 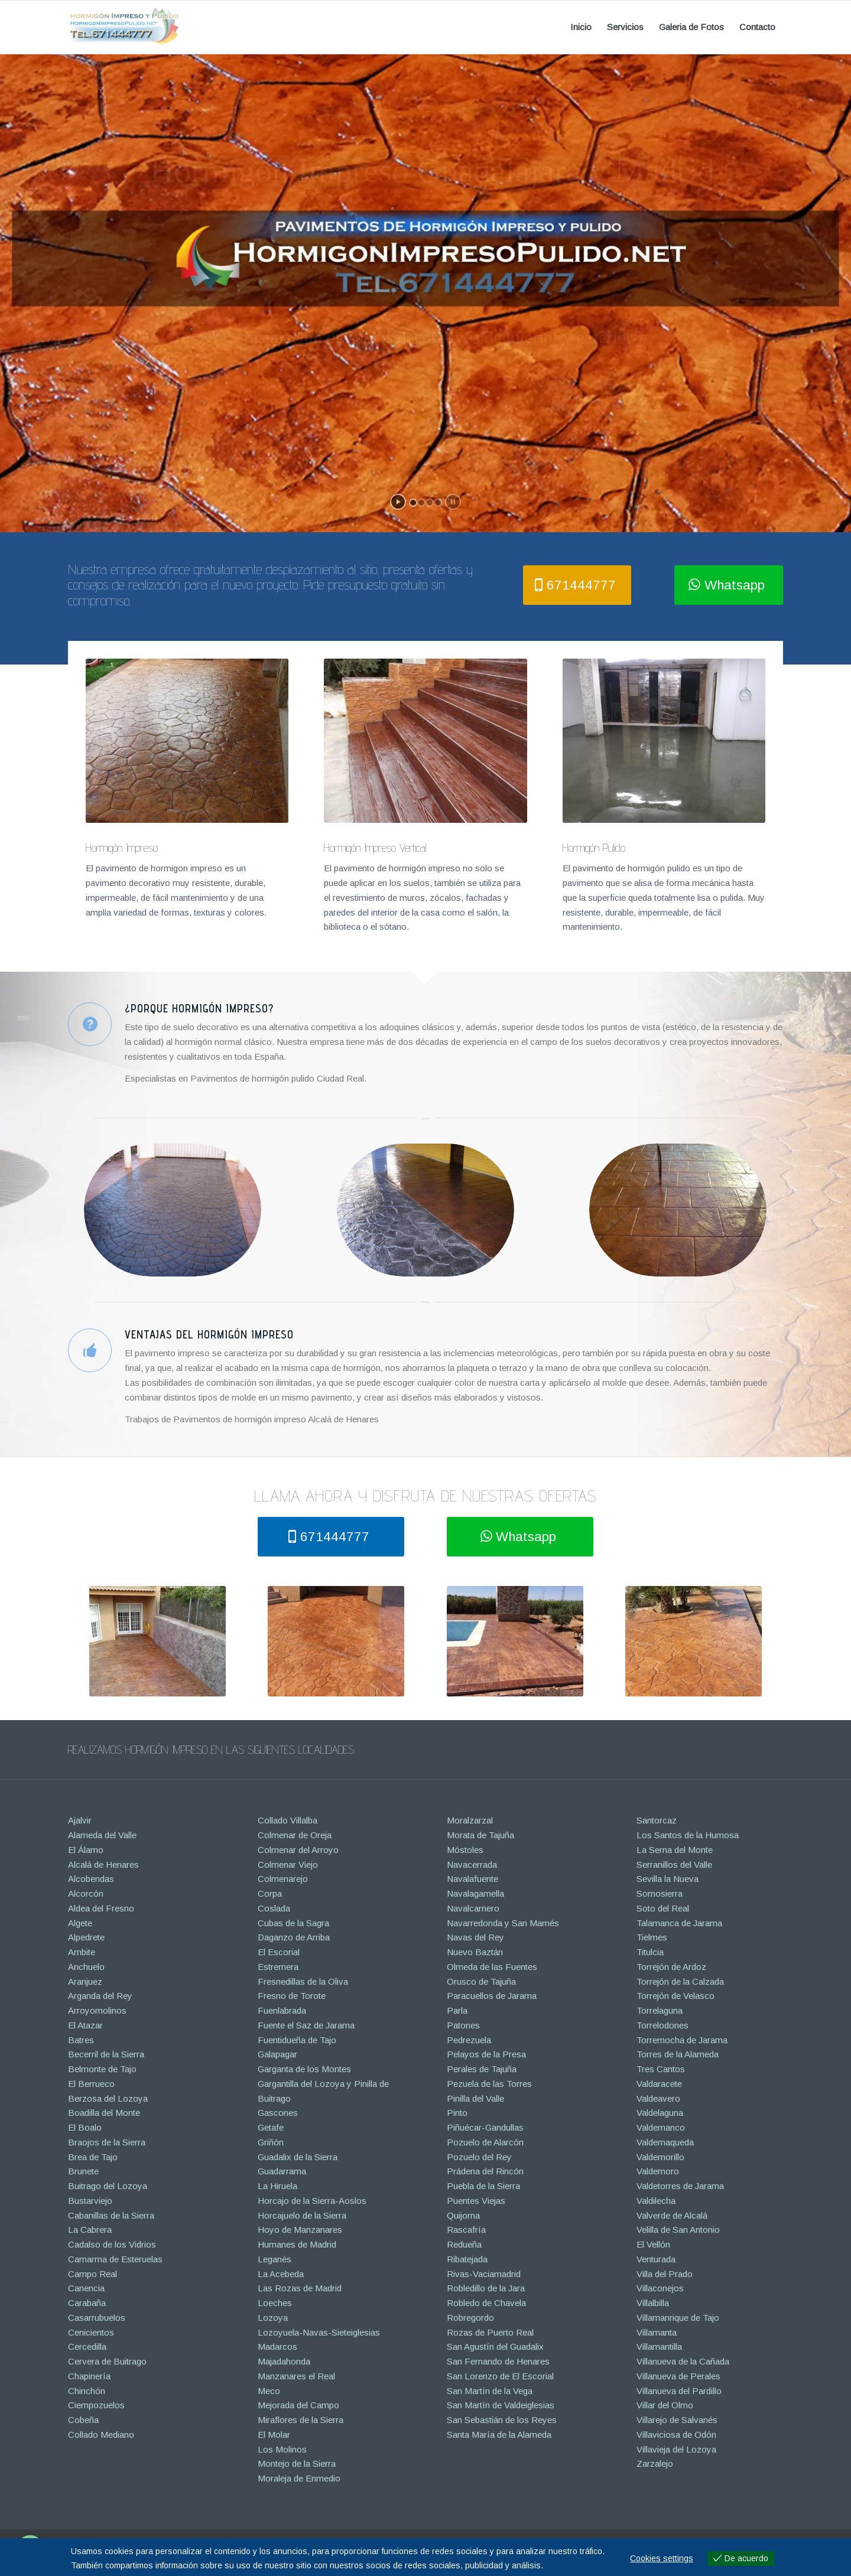 I want to click on Valdemoro, so click(x=657, y=2171).